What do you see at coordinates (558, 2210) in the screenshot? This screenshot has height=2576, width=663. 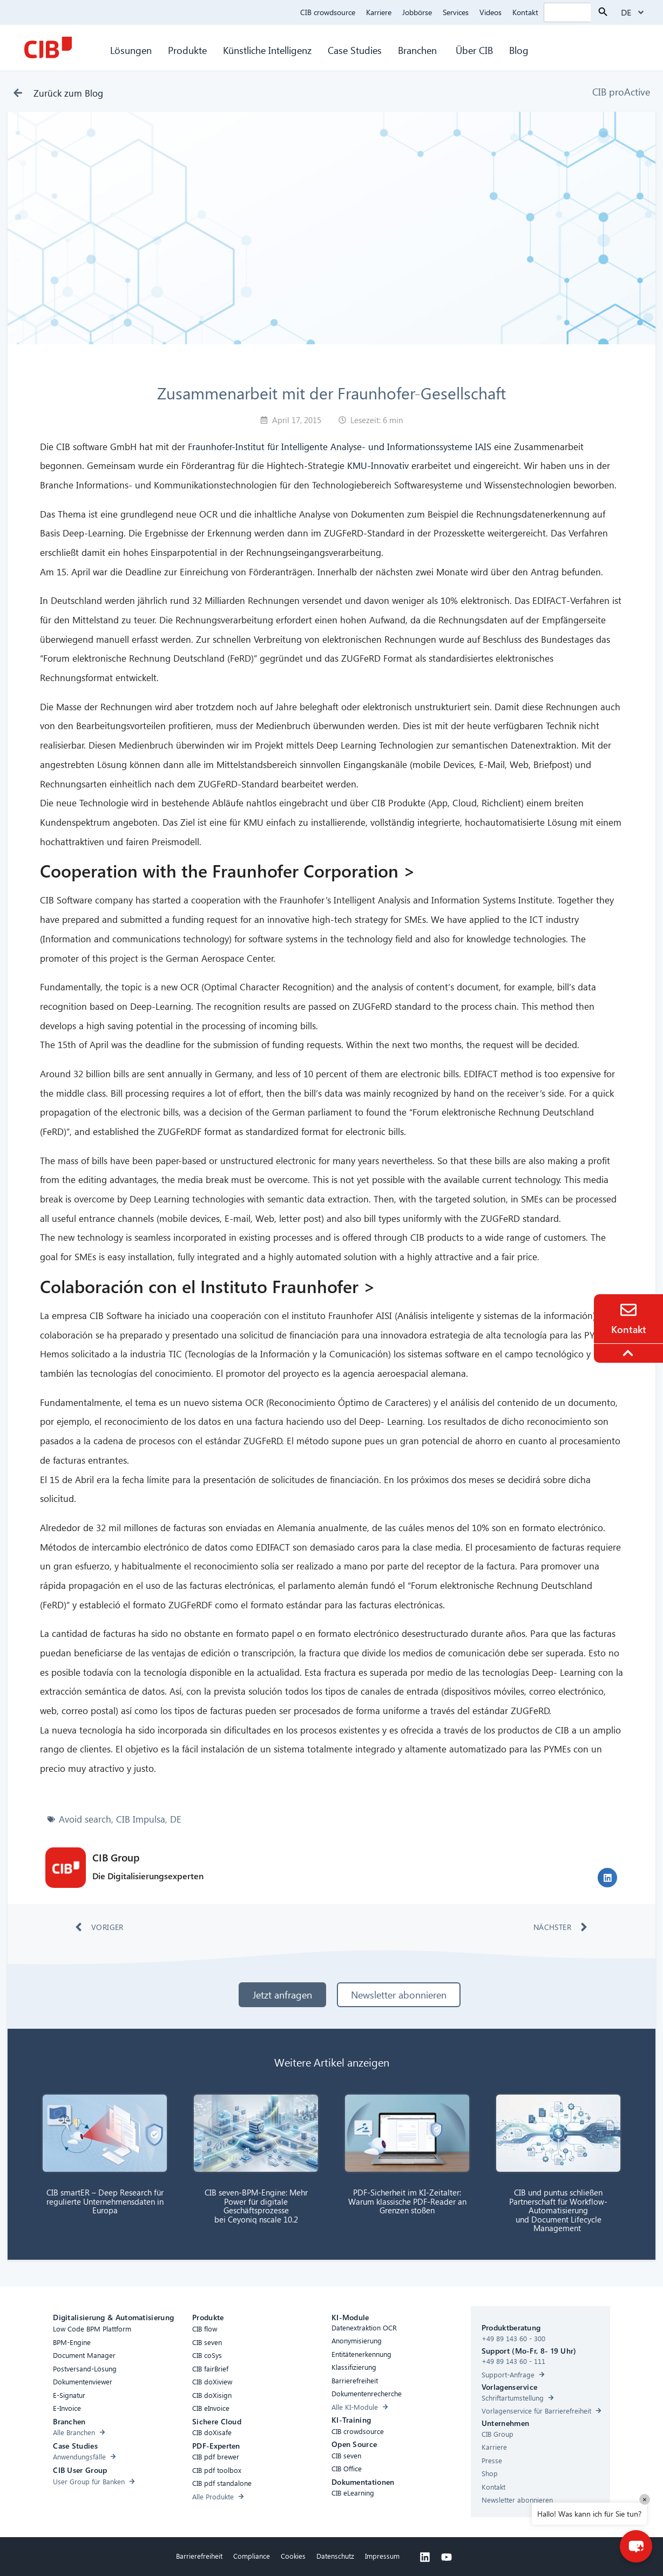 I see `CIB und puntus schließen Partnerschaft für Workflow-Automatisierung und Document Lifecycle Management` at bounding box center [558, 2210].